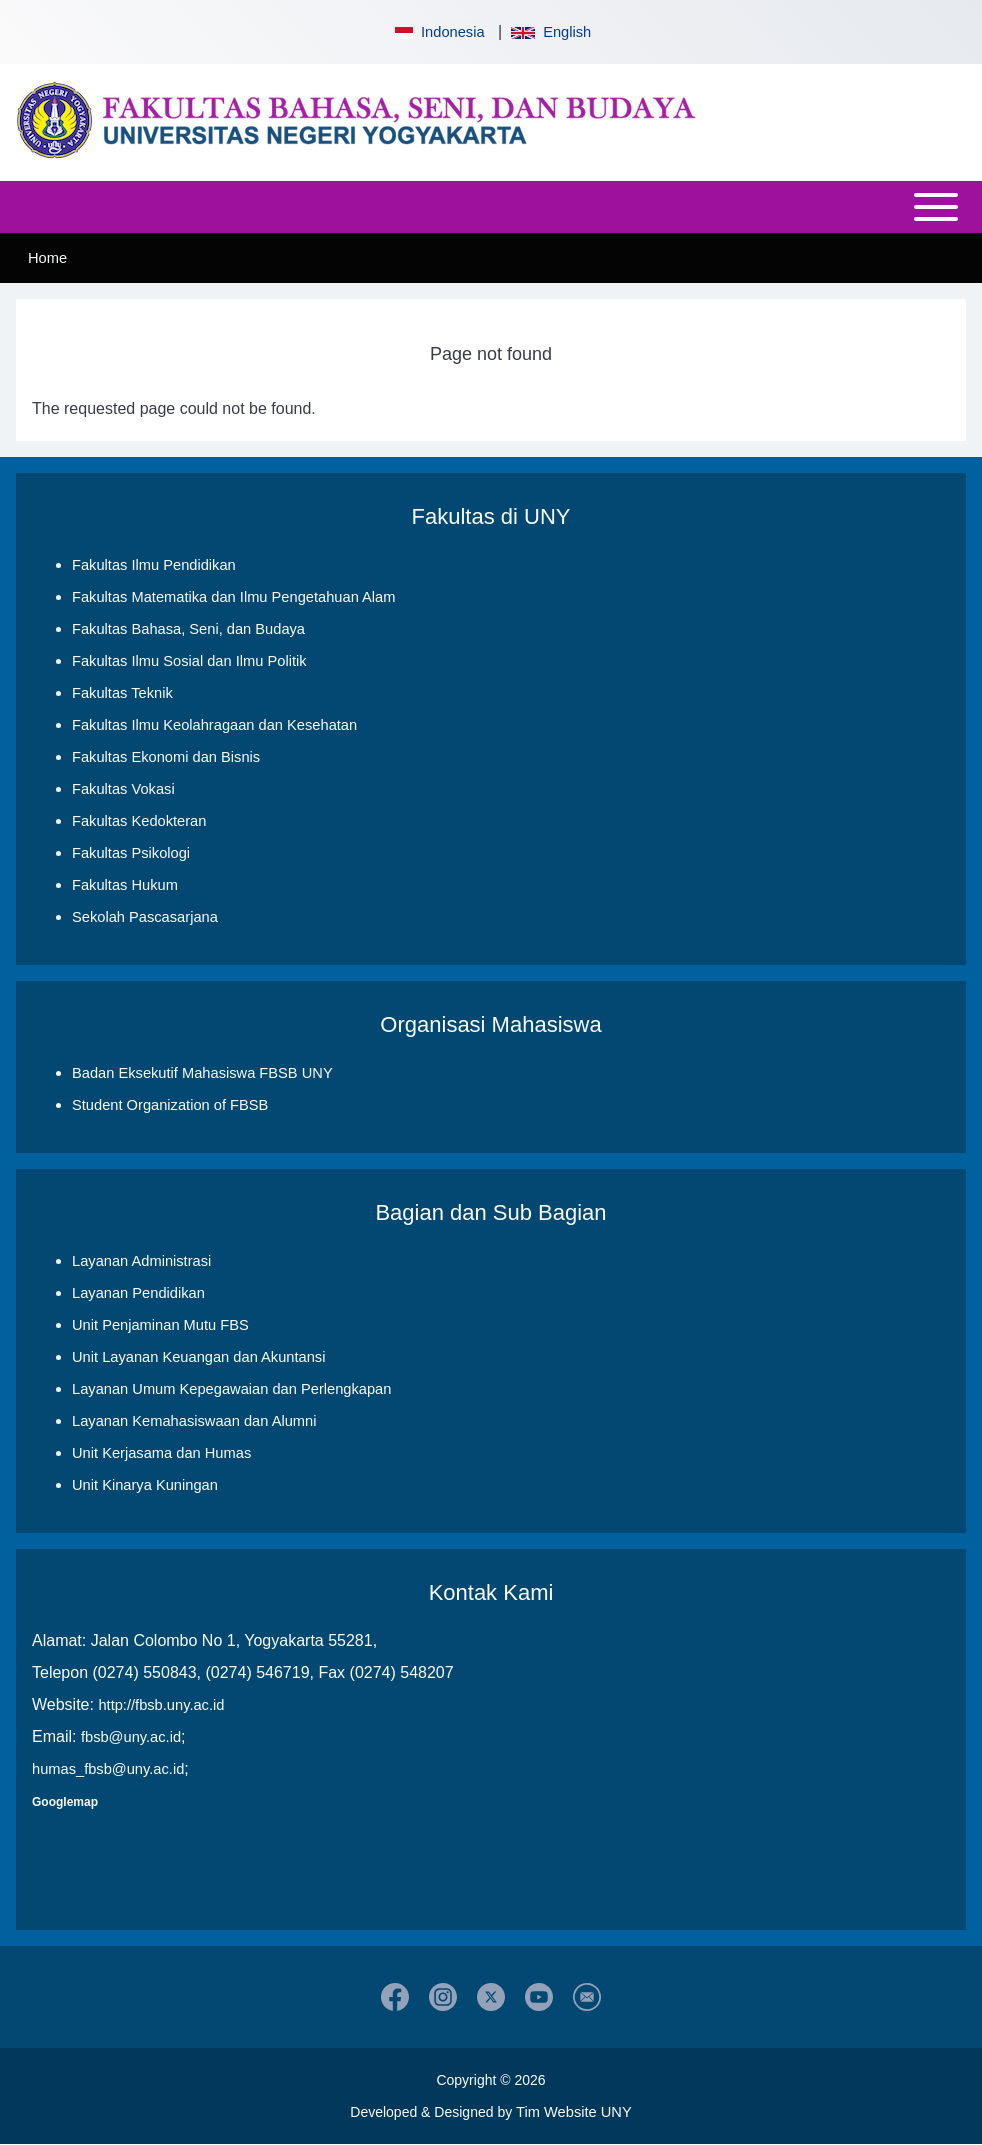 Image resolution: width=982 pixels, height=2145 pixels. What do you see at coordinates (189, 661) in the screenshot?
I see `Fakultas Ilmu Sosial dan Ilmu Politik` at bounding box center [189, 661].